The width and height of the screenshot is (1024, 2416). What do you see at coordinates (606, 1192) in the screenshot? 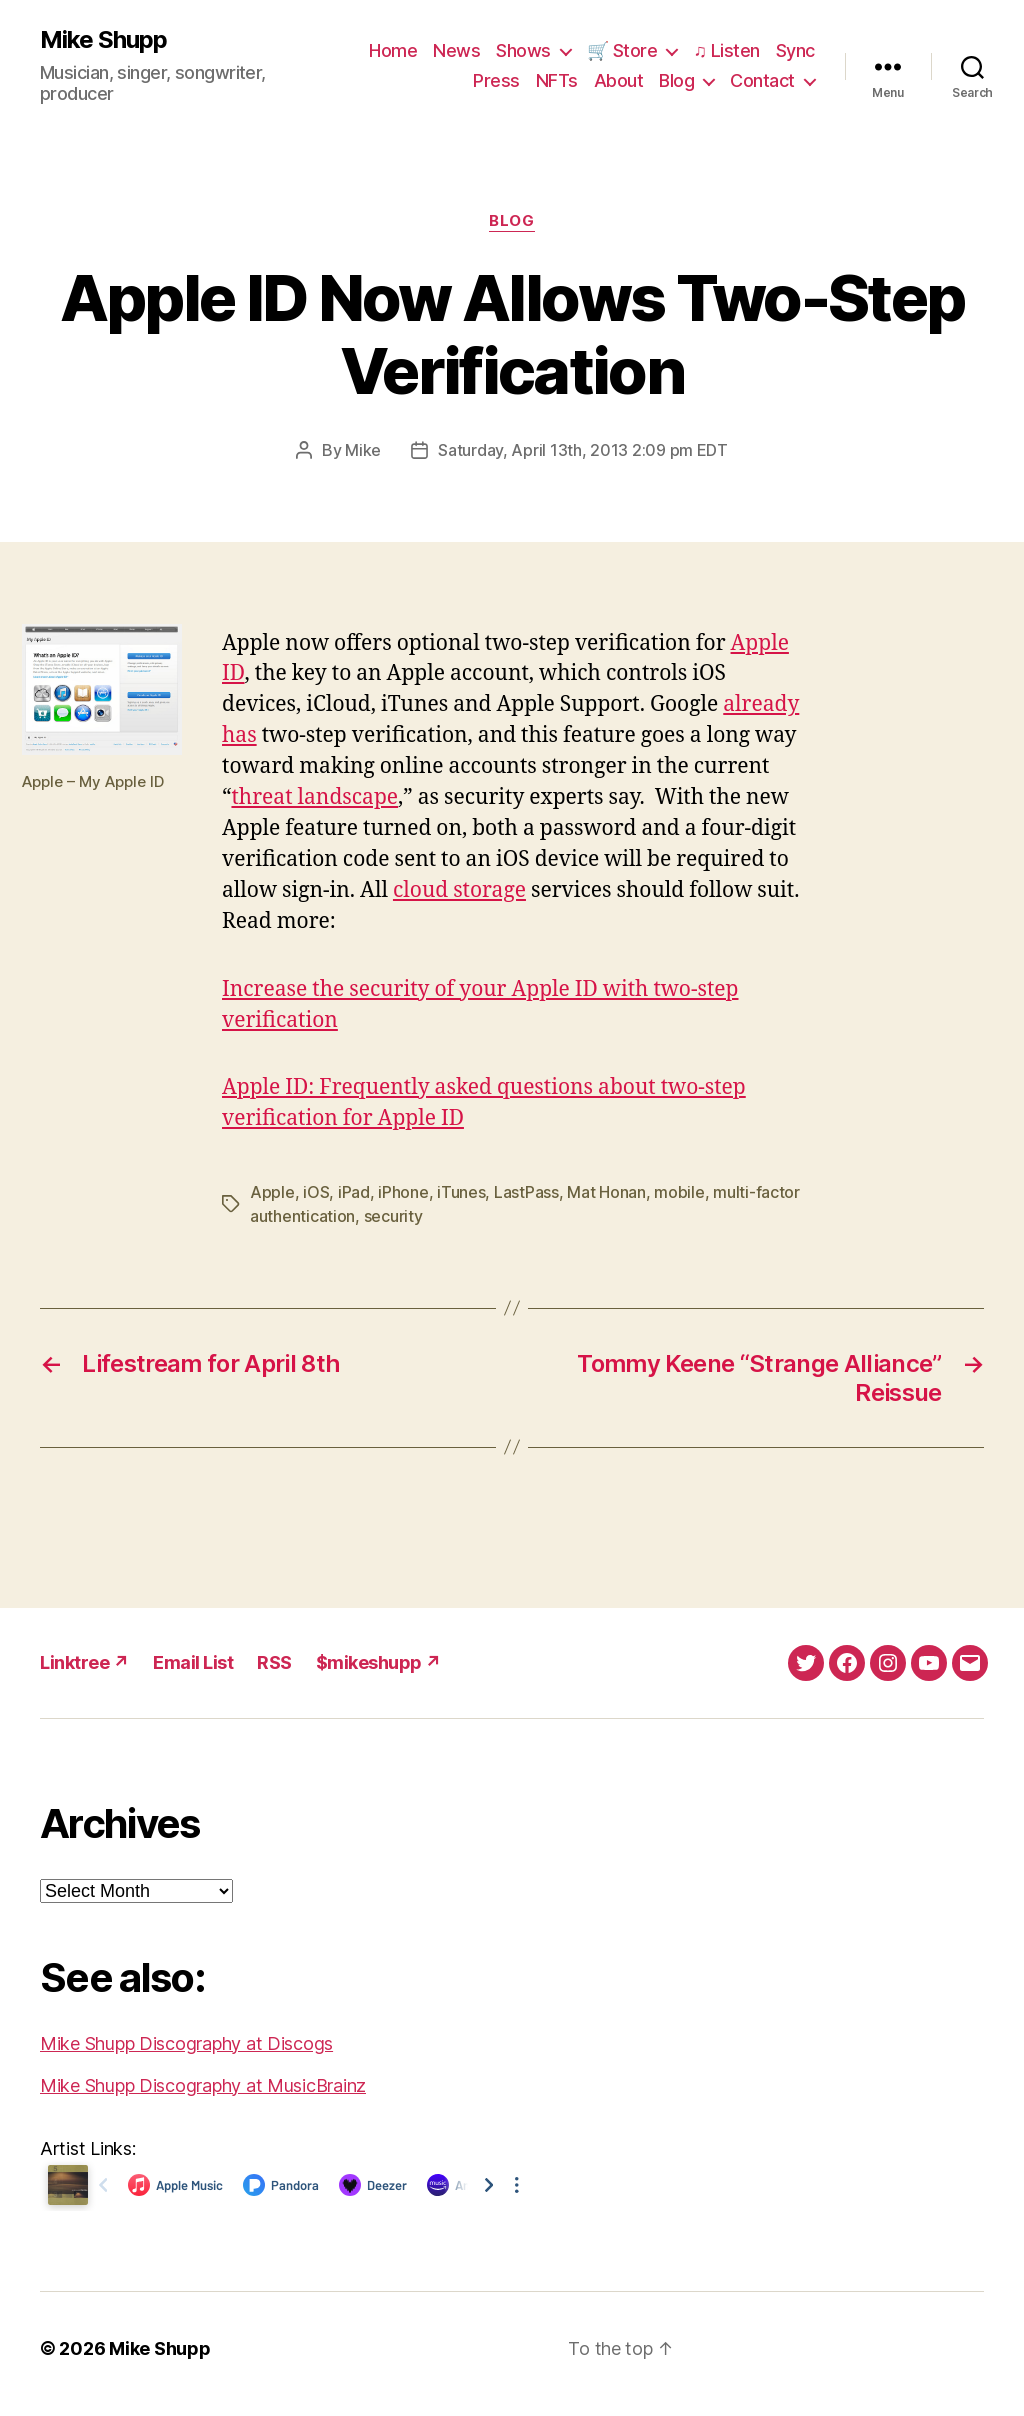
I see `Mat Honan` at bounding box center [606, 1192].